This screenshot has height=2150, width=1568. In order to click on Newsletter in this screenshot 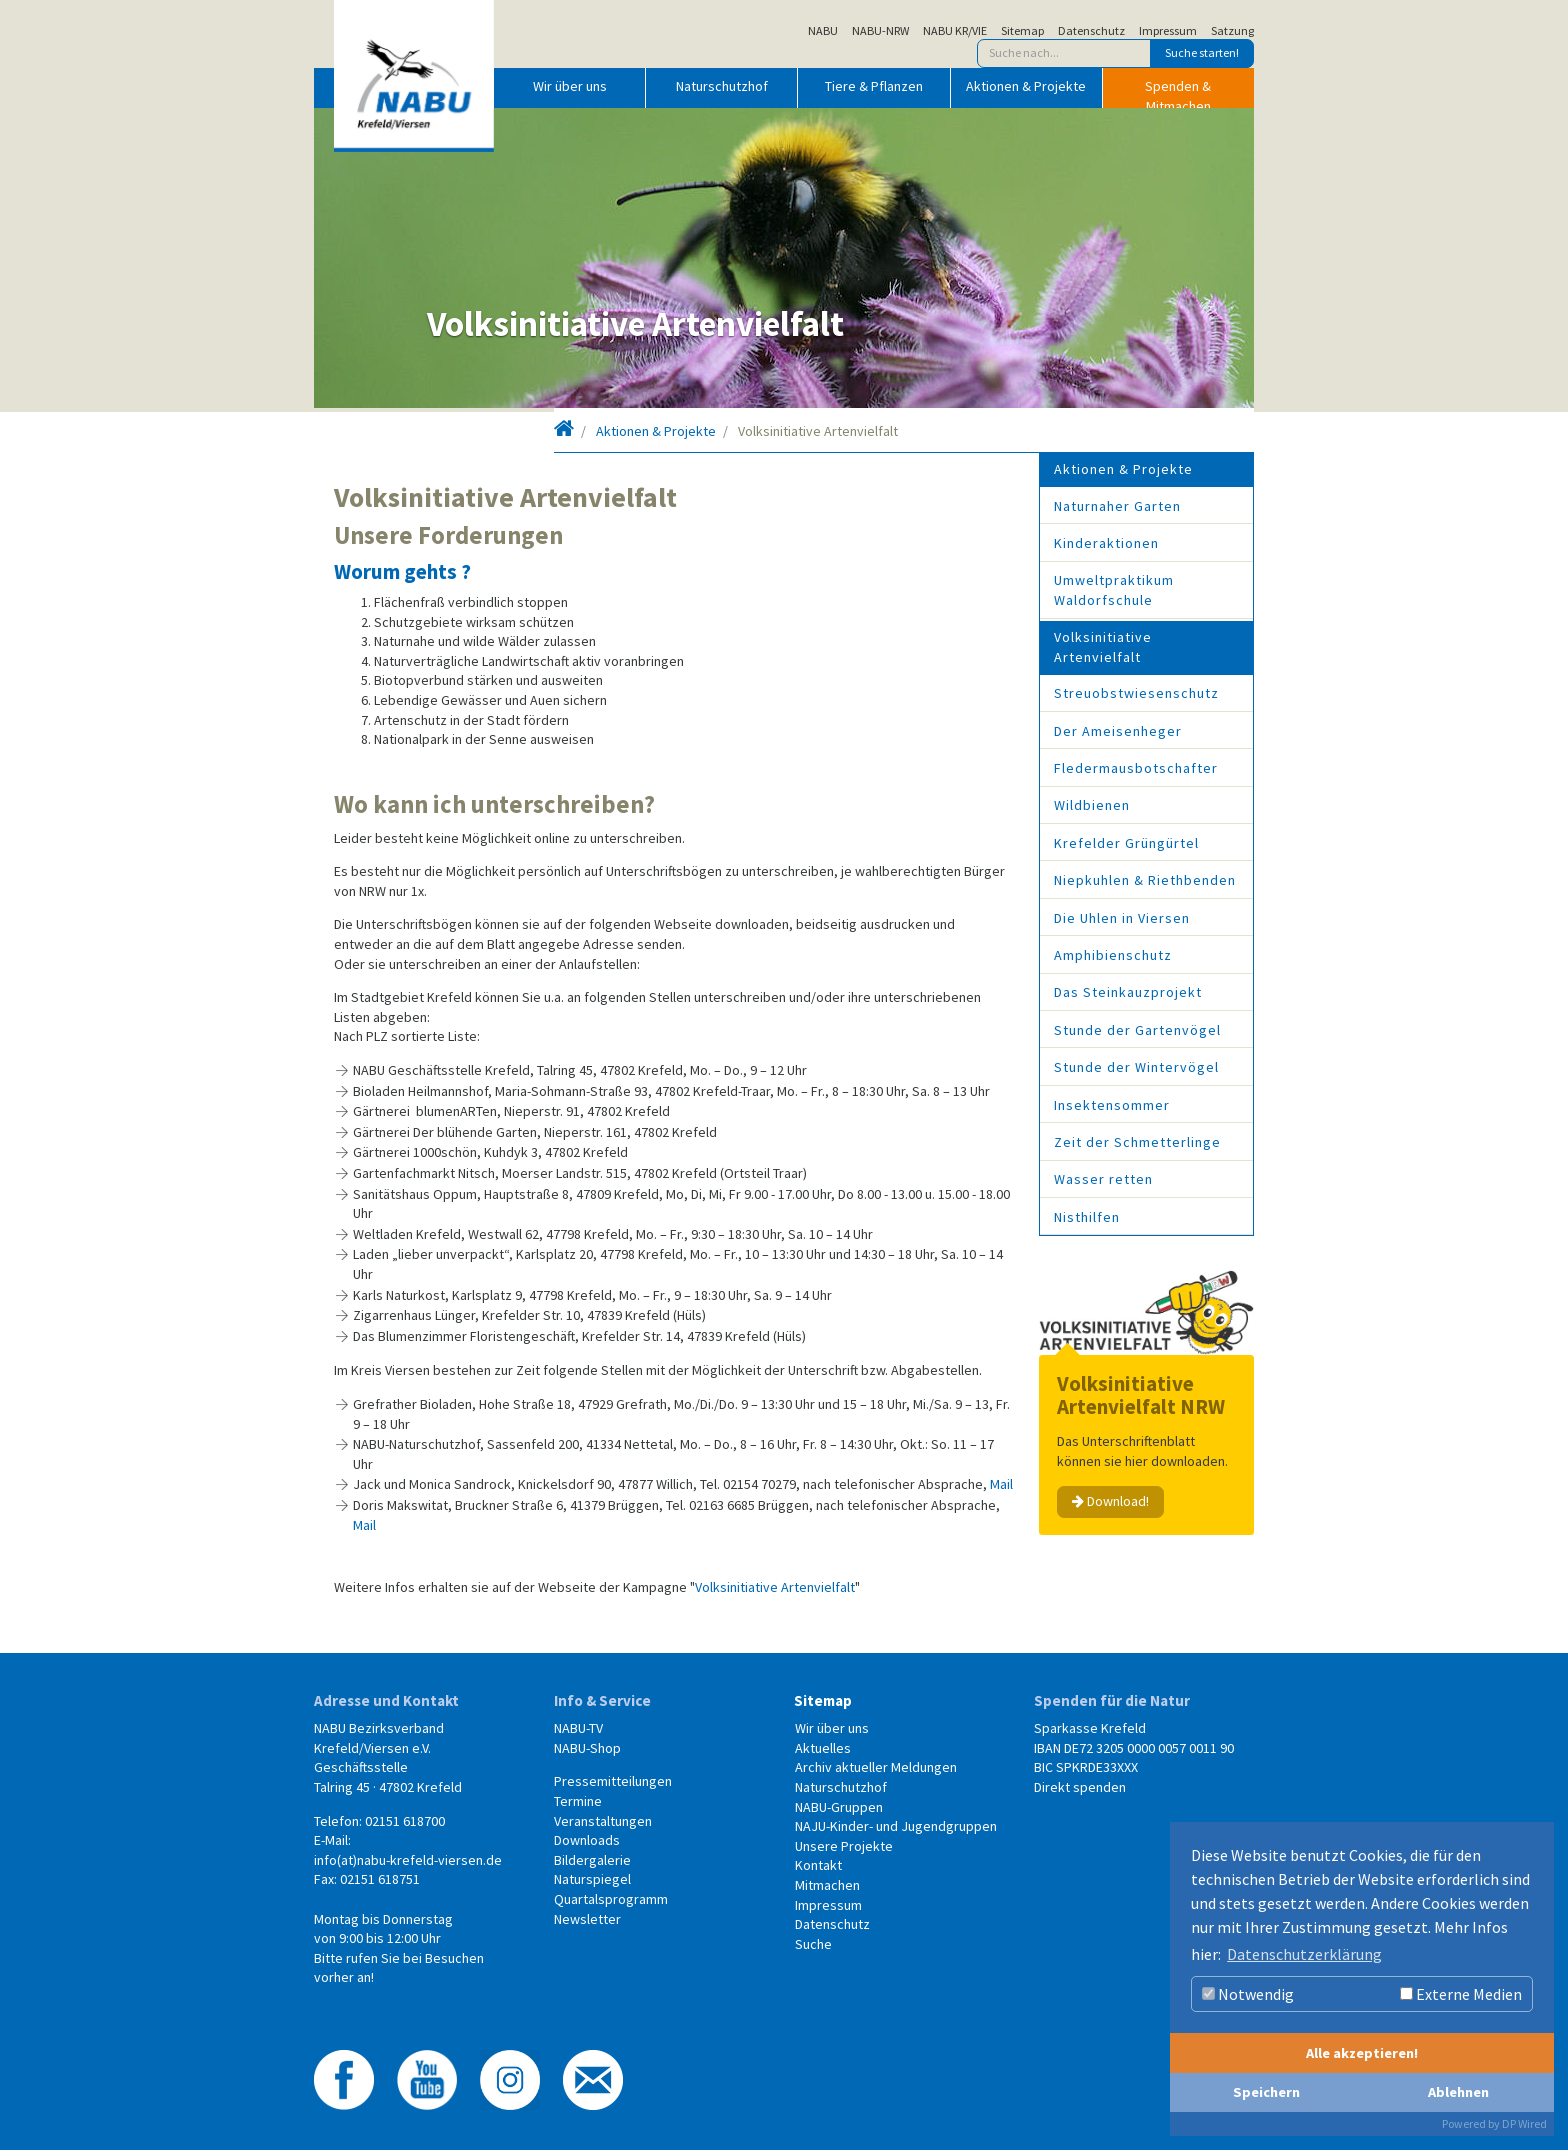, I will do `click(587, 1919)`.